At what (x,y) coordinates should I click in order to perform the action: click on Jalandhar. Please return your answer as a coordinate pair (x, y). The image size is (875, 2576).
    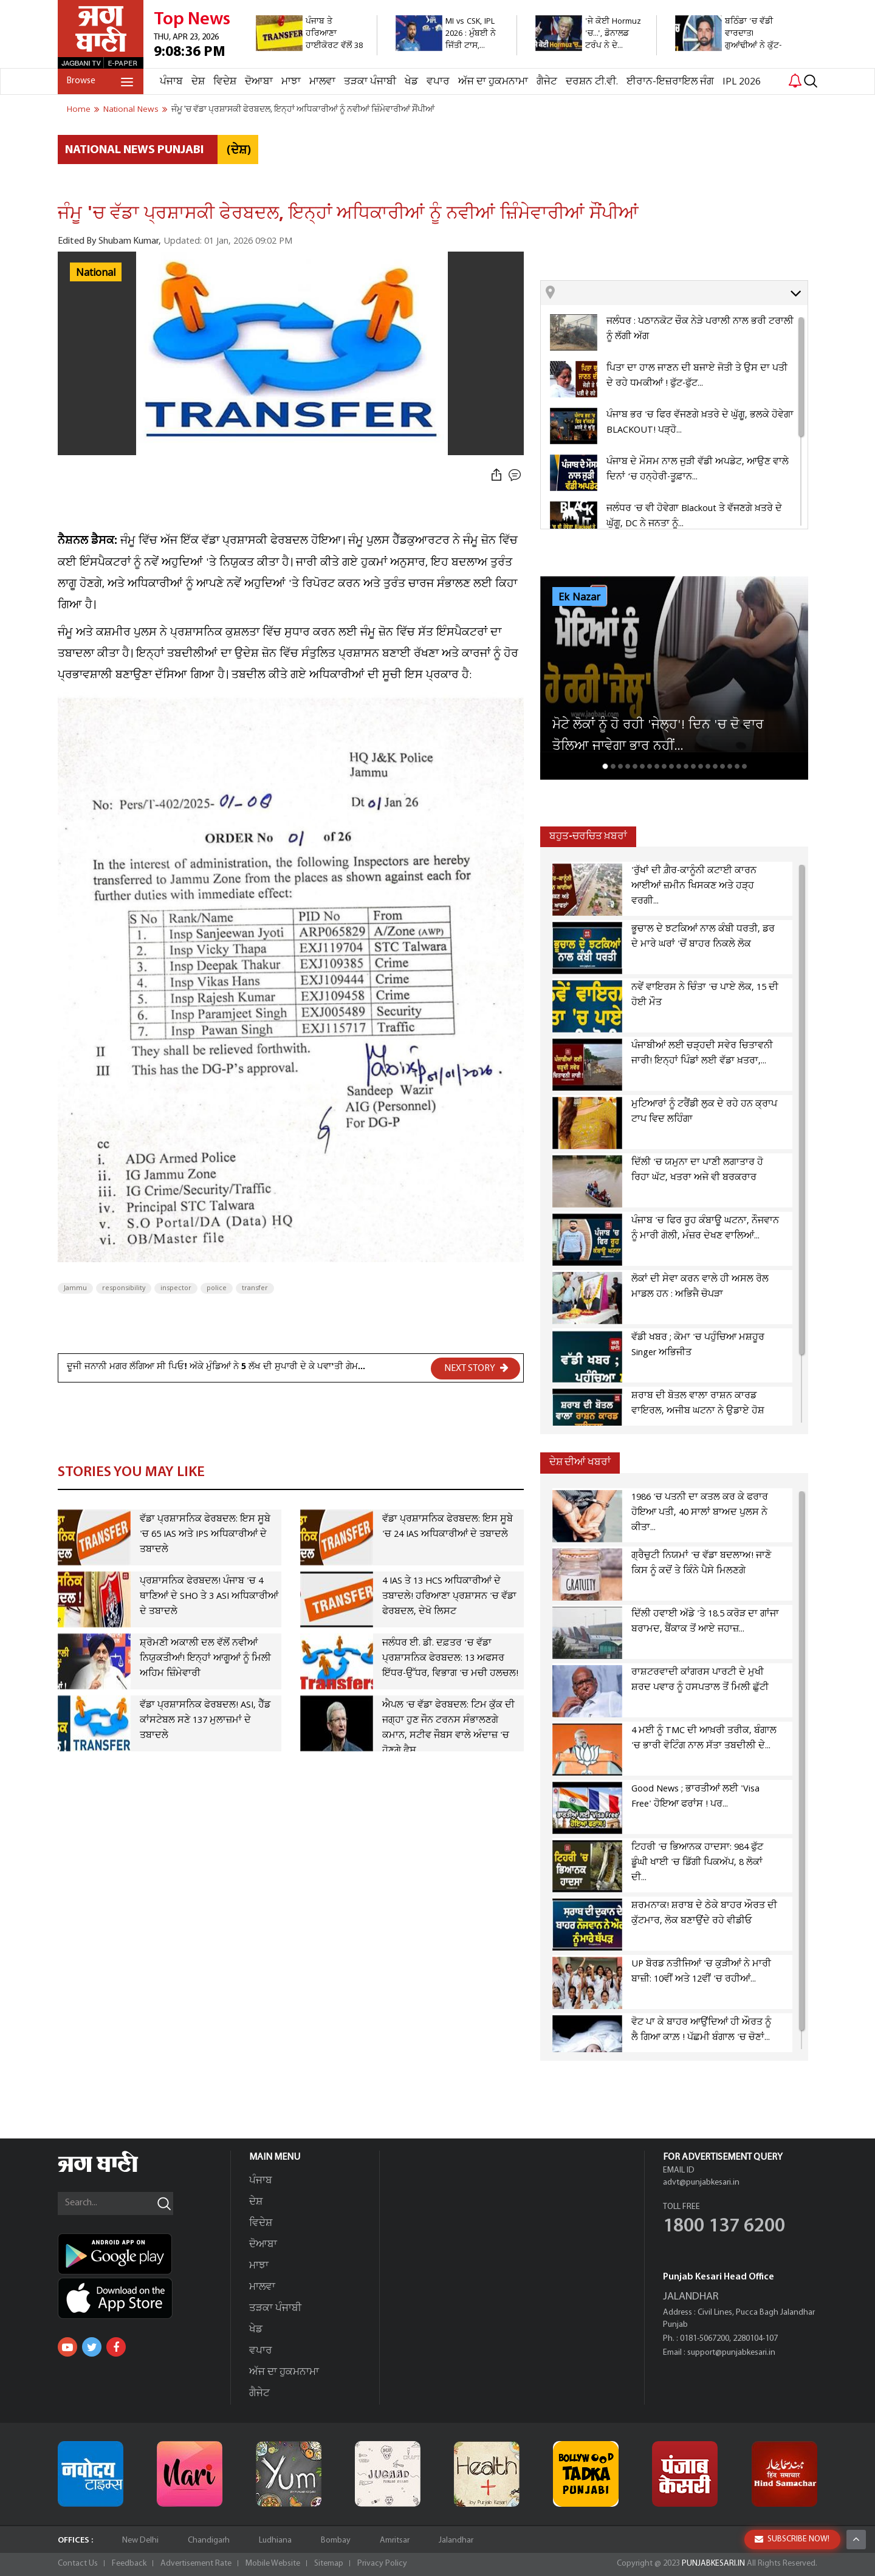
    Looking at the image, I should click on (456, 2540).